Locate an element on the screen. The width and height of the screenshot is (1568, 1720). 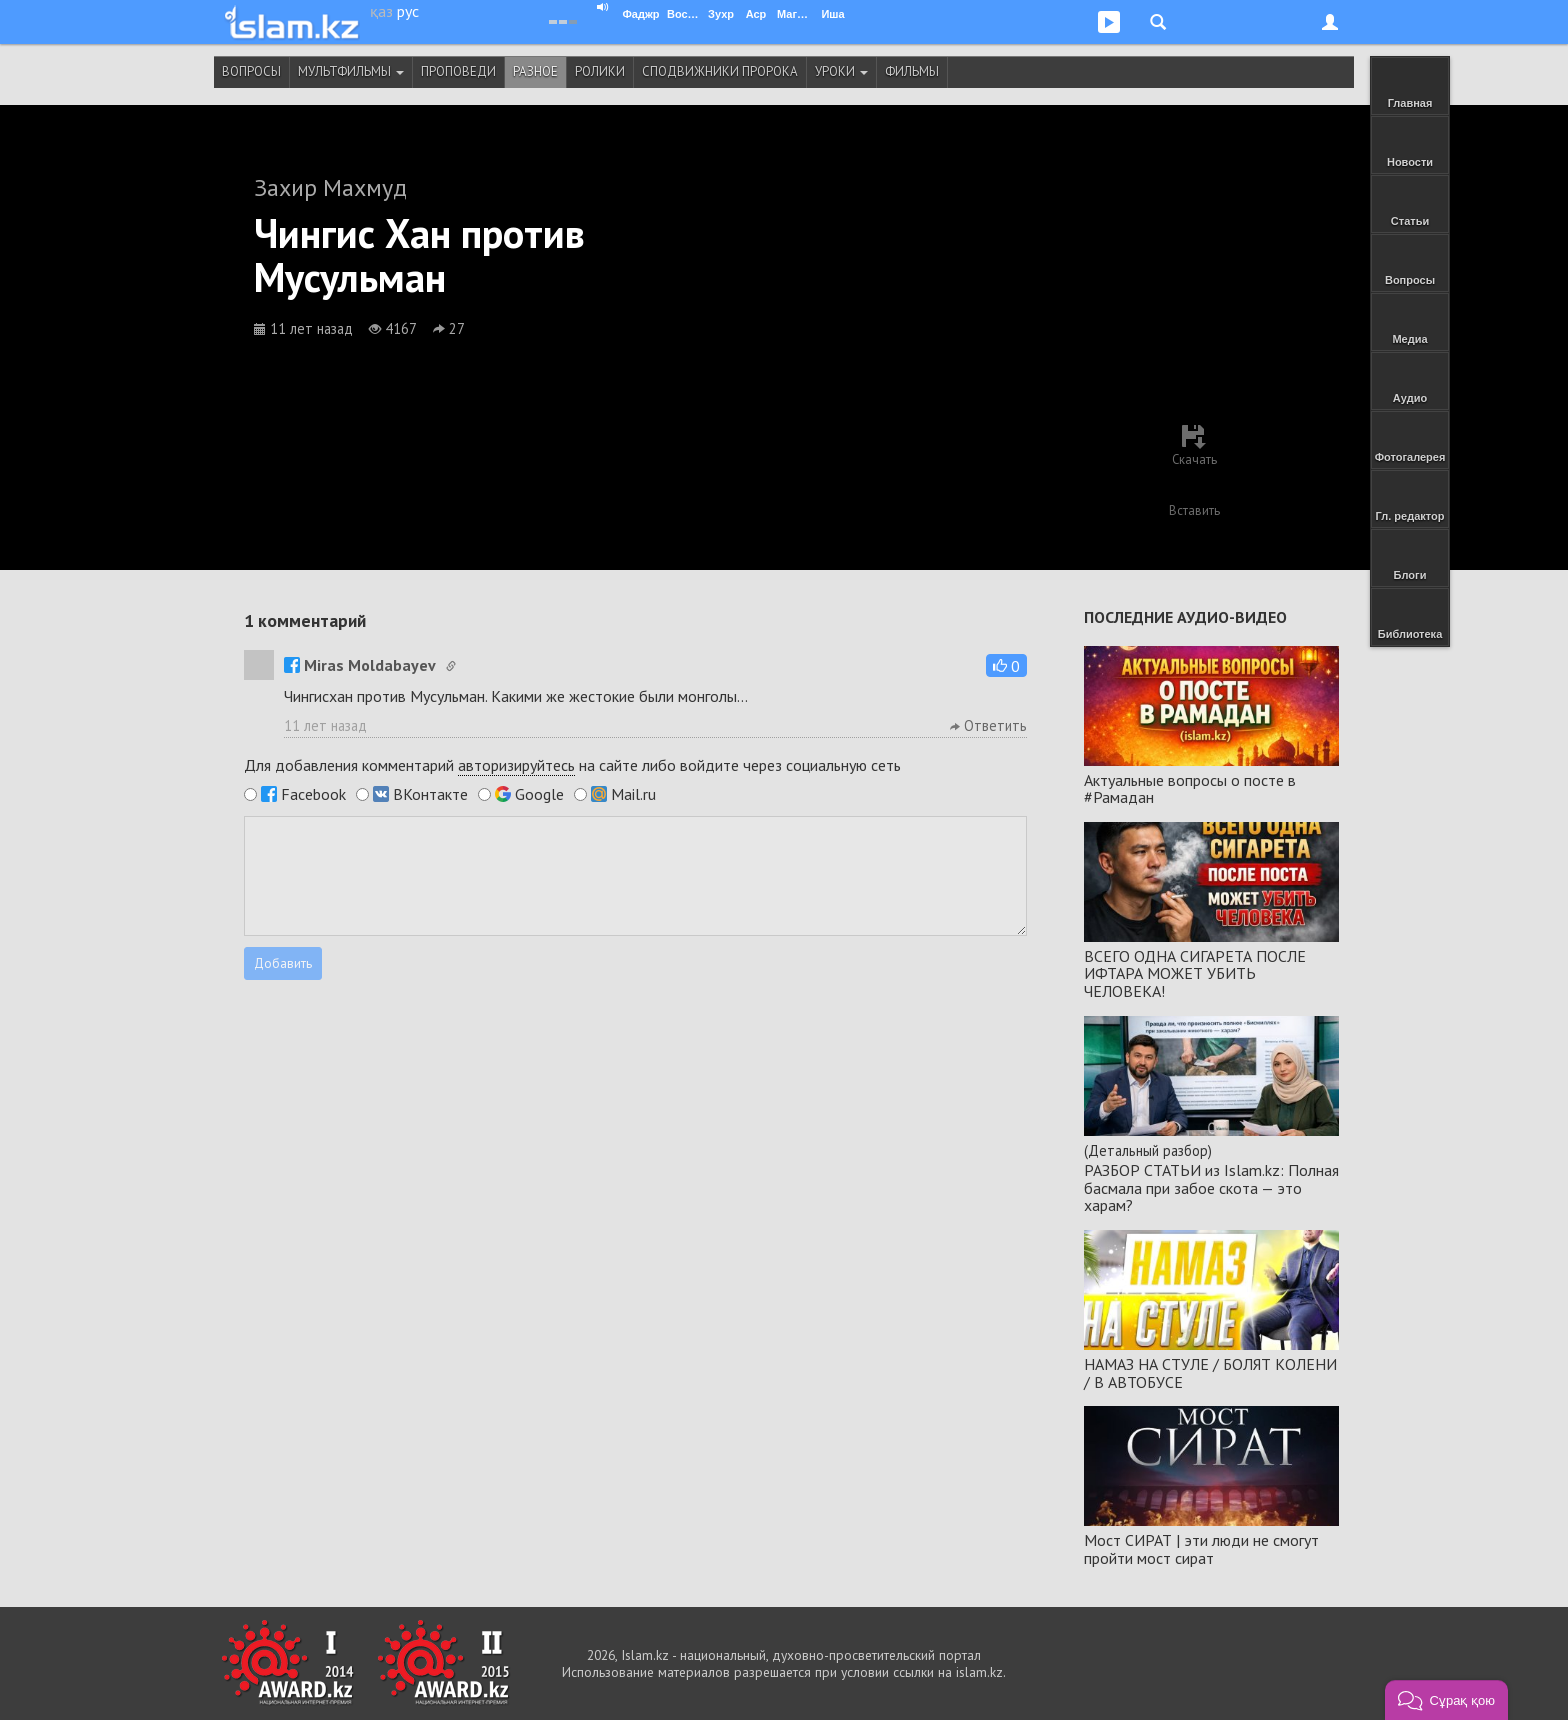
рус is located at coordinates (408, 11).